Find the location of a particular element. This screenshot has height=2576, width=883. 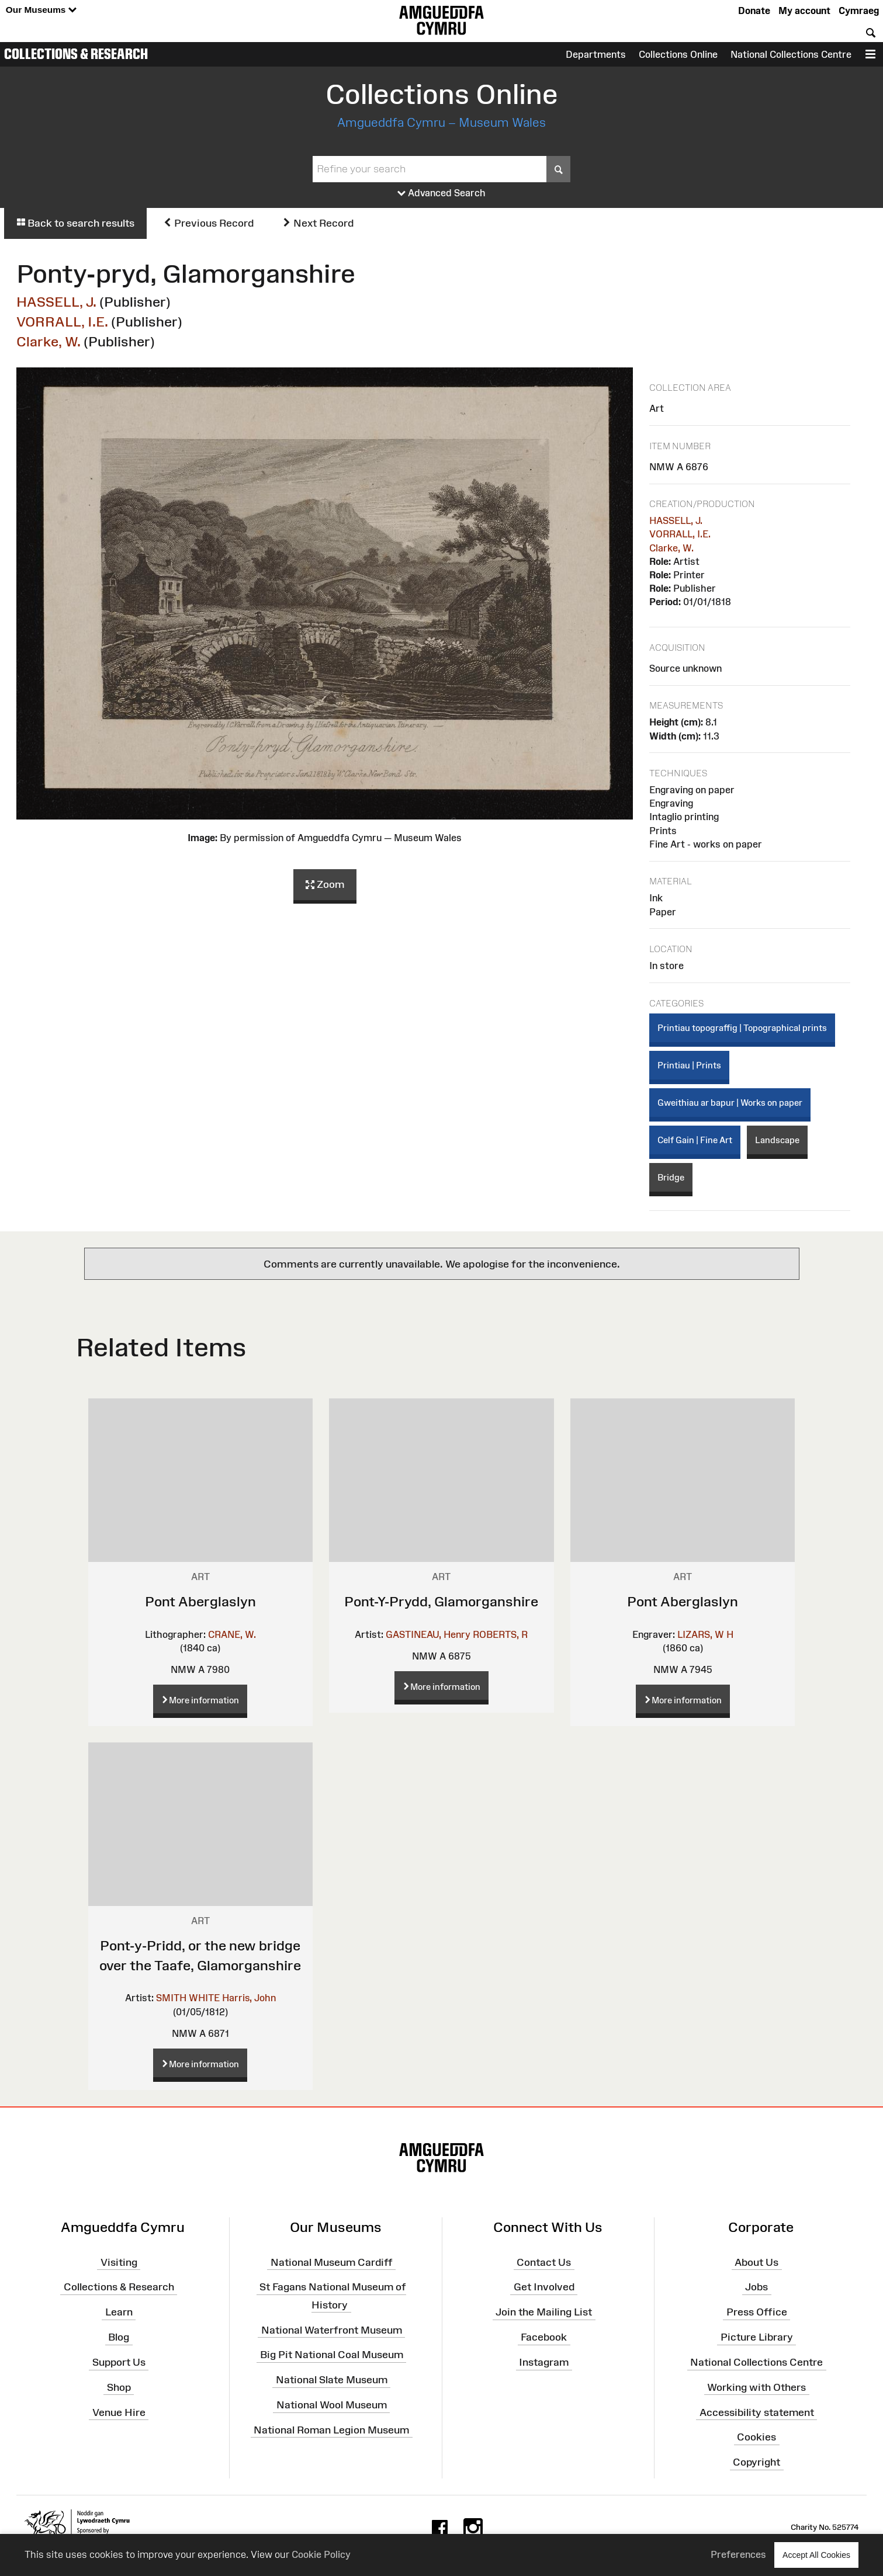

Support Us is located at coordinates (119, 2362).